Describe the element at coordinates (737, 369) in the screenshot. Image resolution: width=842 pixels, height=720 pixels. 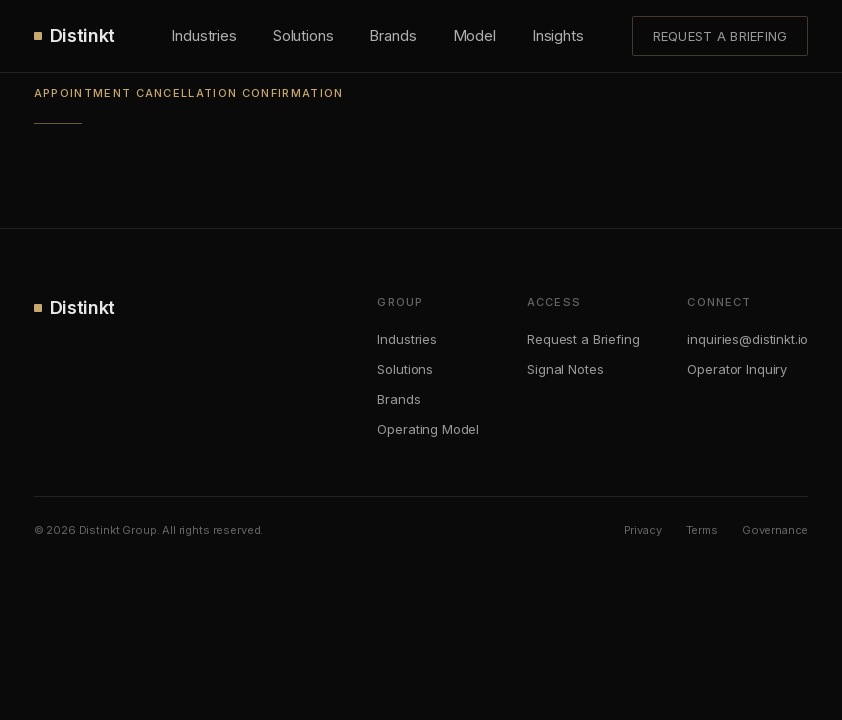
I see `Operator Inquiry` at that location.